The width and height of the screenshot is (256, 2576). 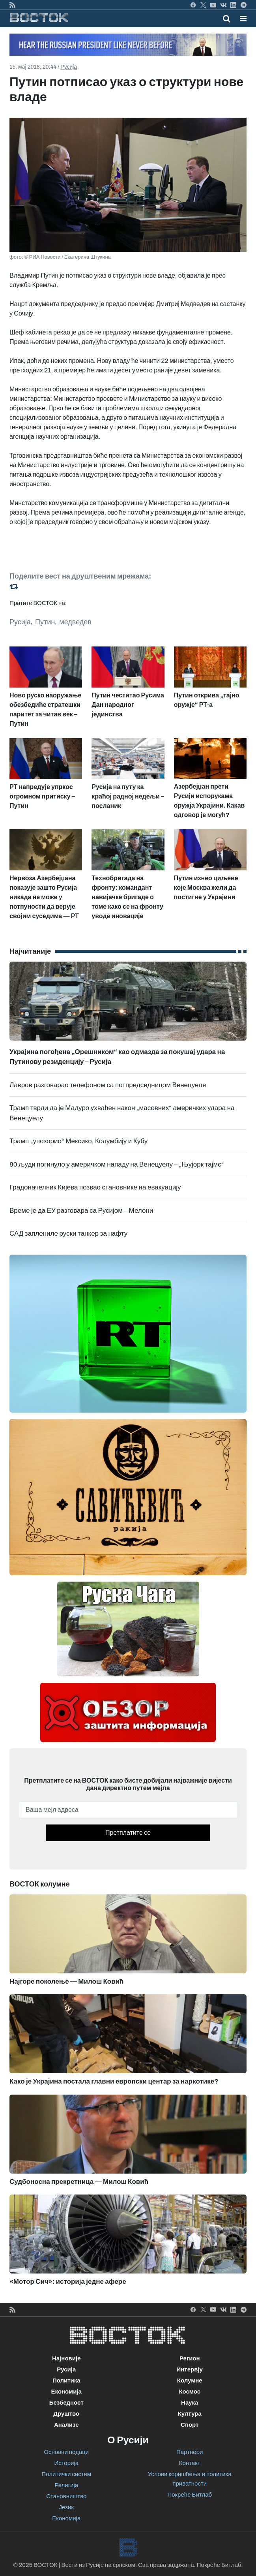 I want to click on Спорт, so click(x=189, y=2425).